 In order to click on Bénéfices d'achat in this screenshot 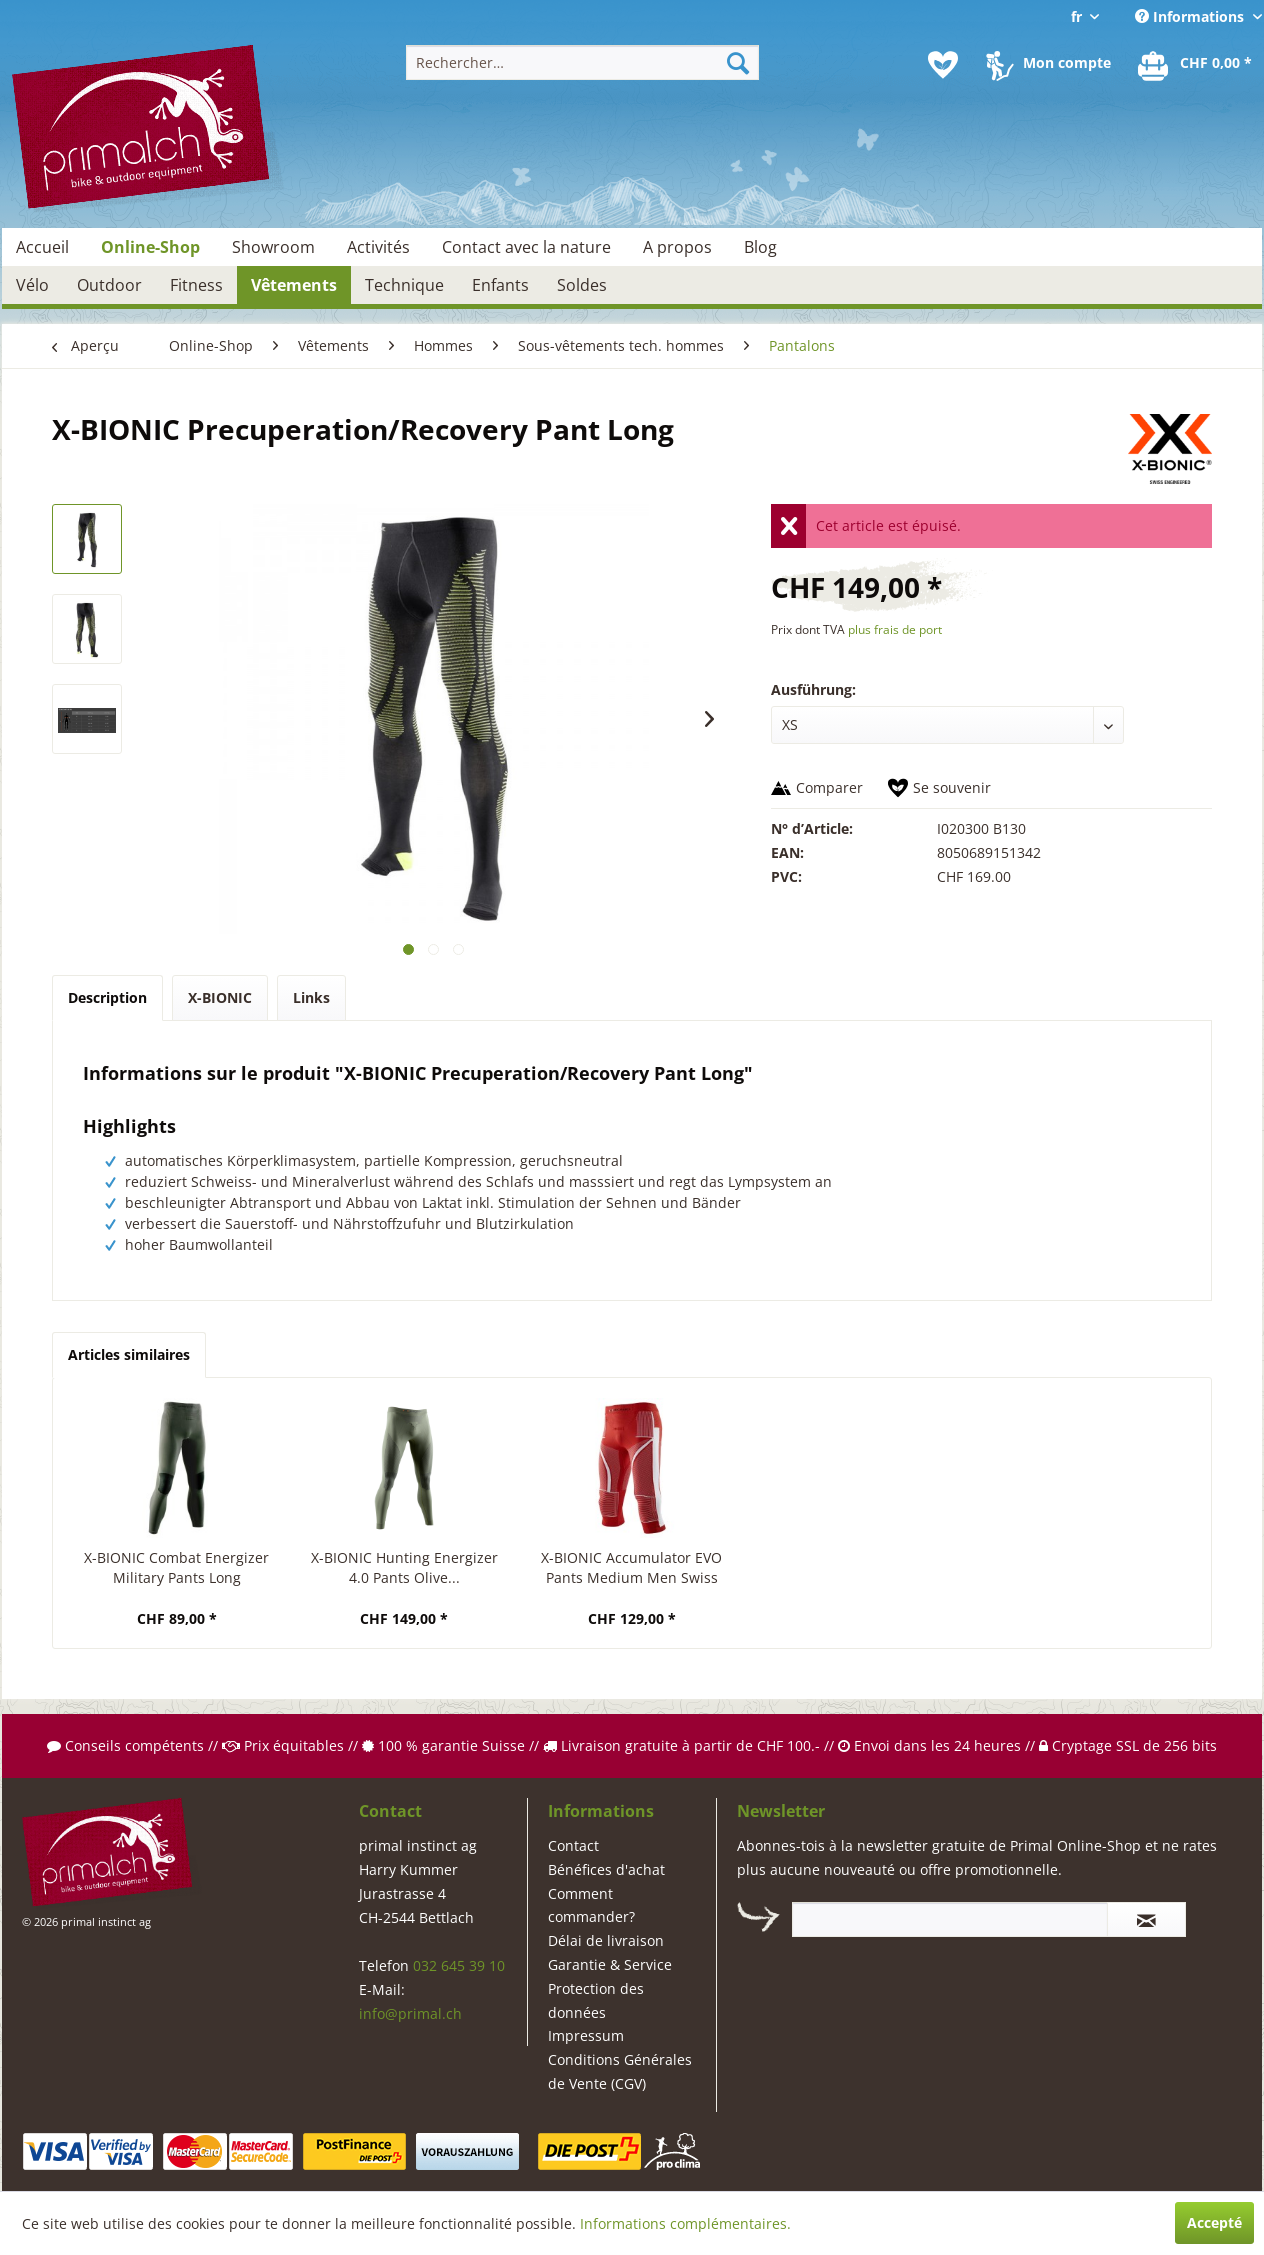, I will do `click(606, 1869)`.